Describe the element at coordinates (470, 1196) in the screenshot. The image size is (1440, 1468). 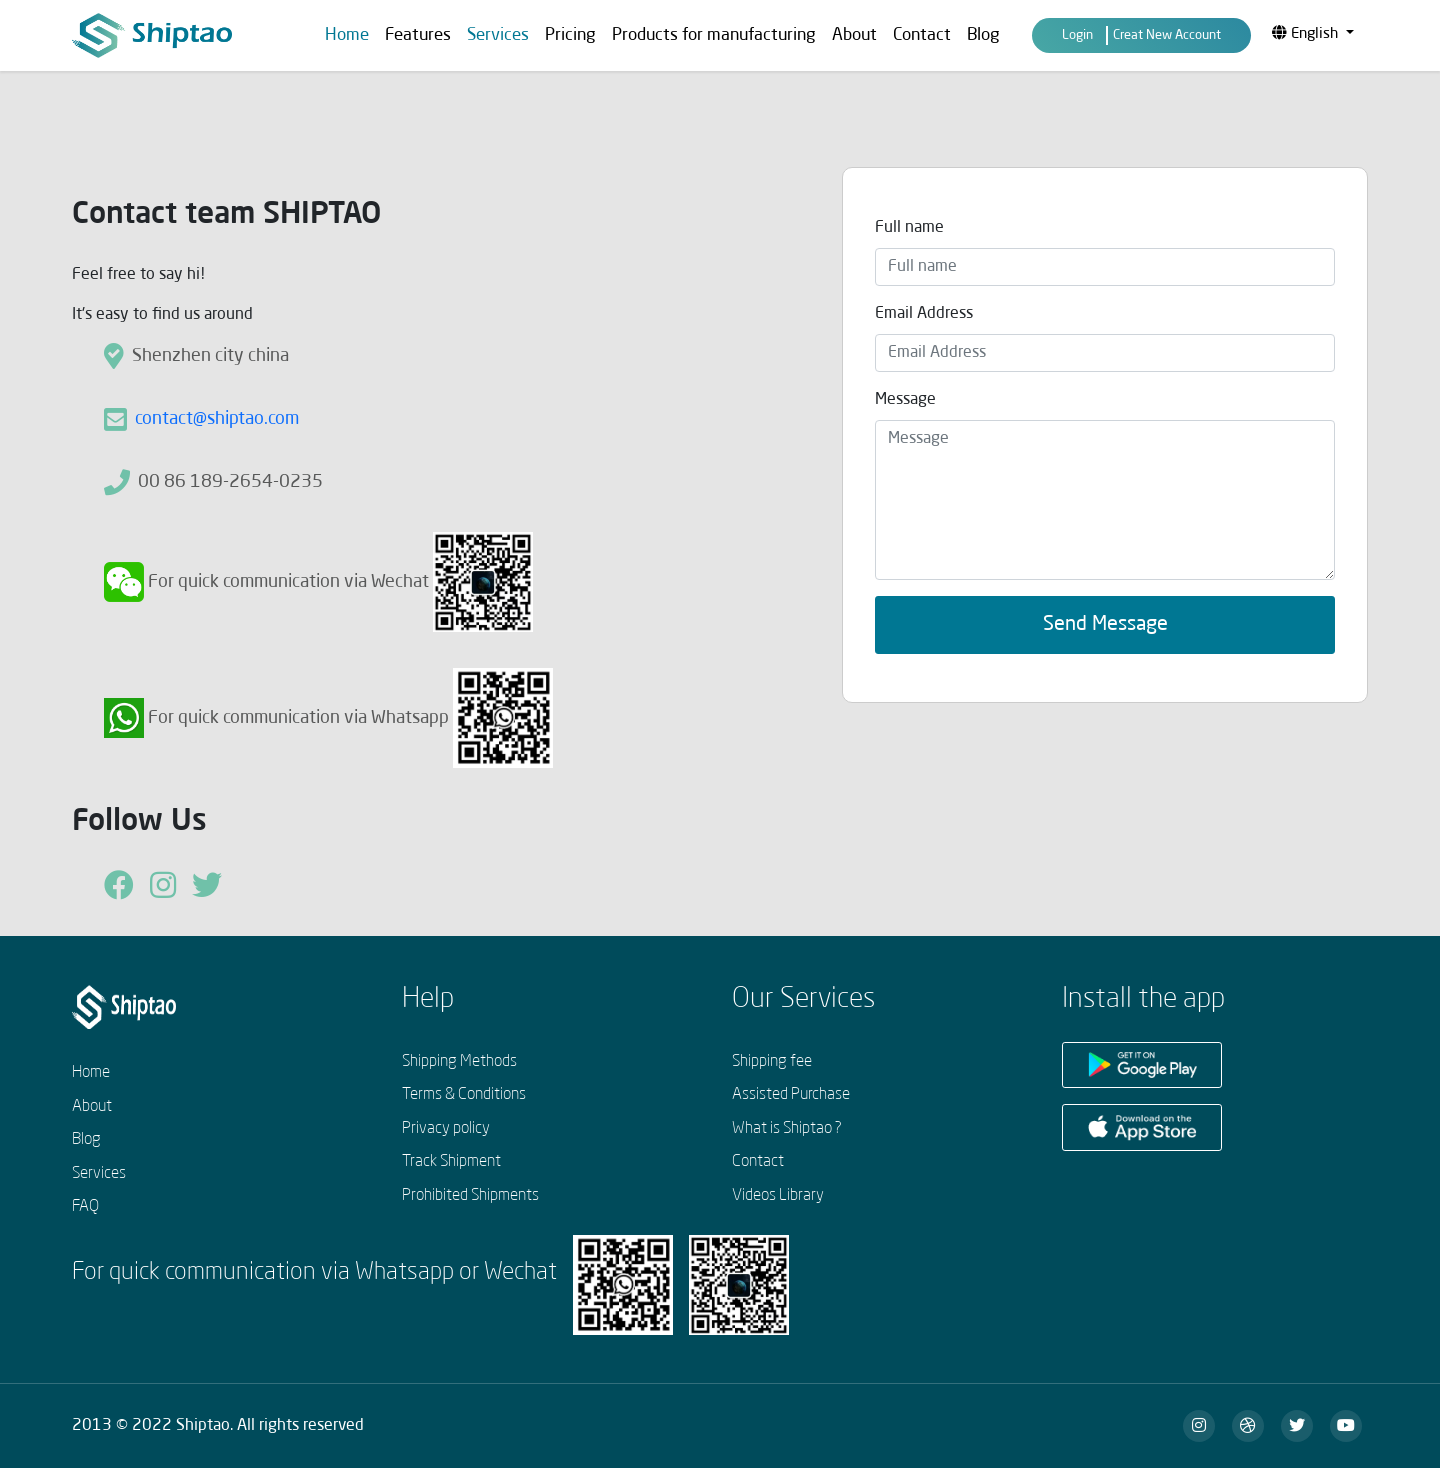
I see `Prohibited Shipments` at that location.